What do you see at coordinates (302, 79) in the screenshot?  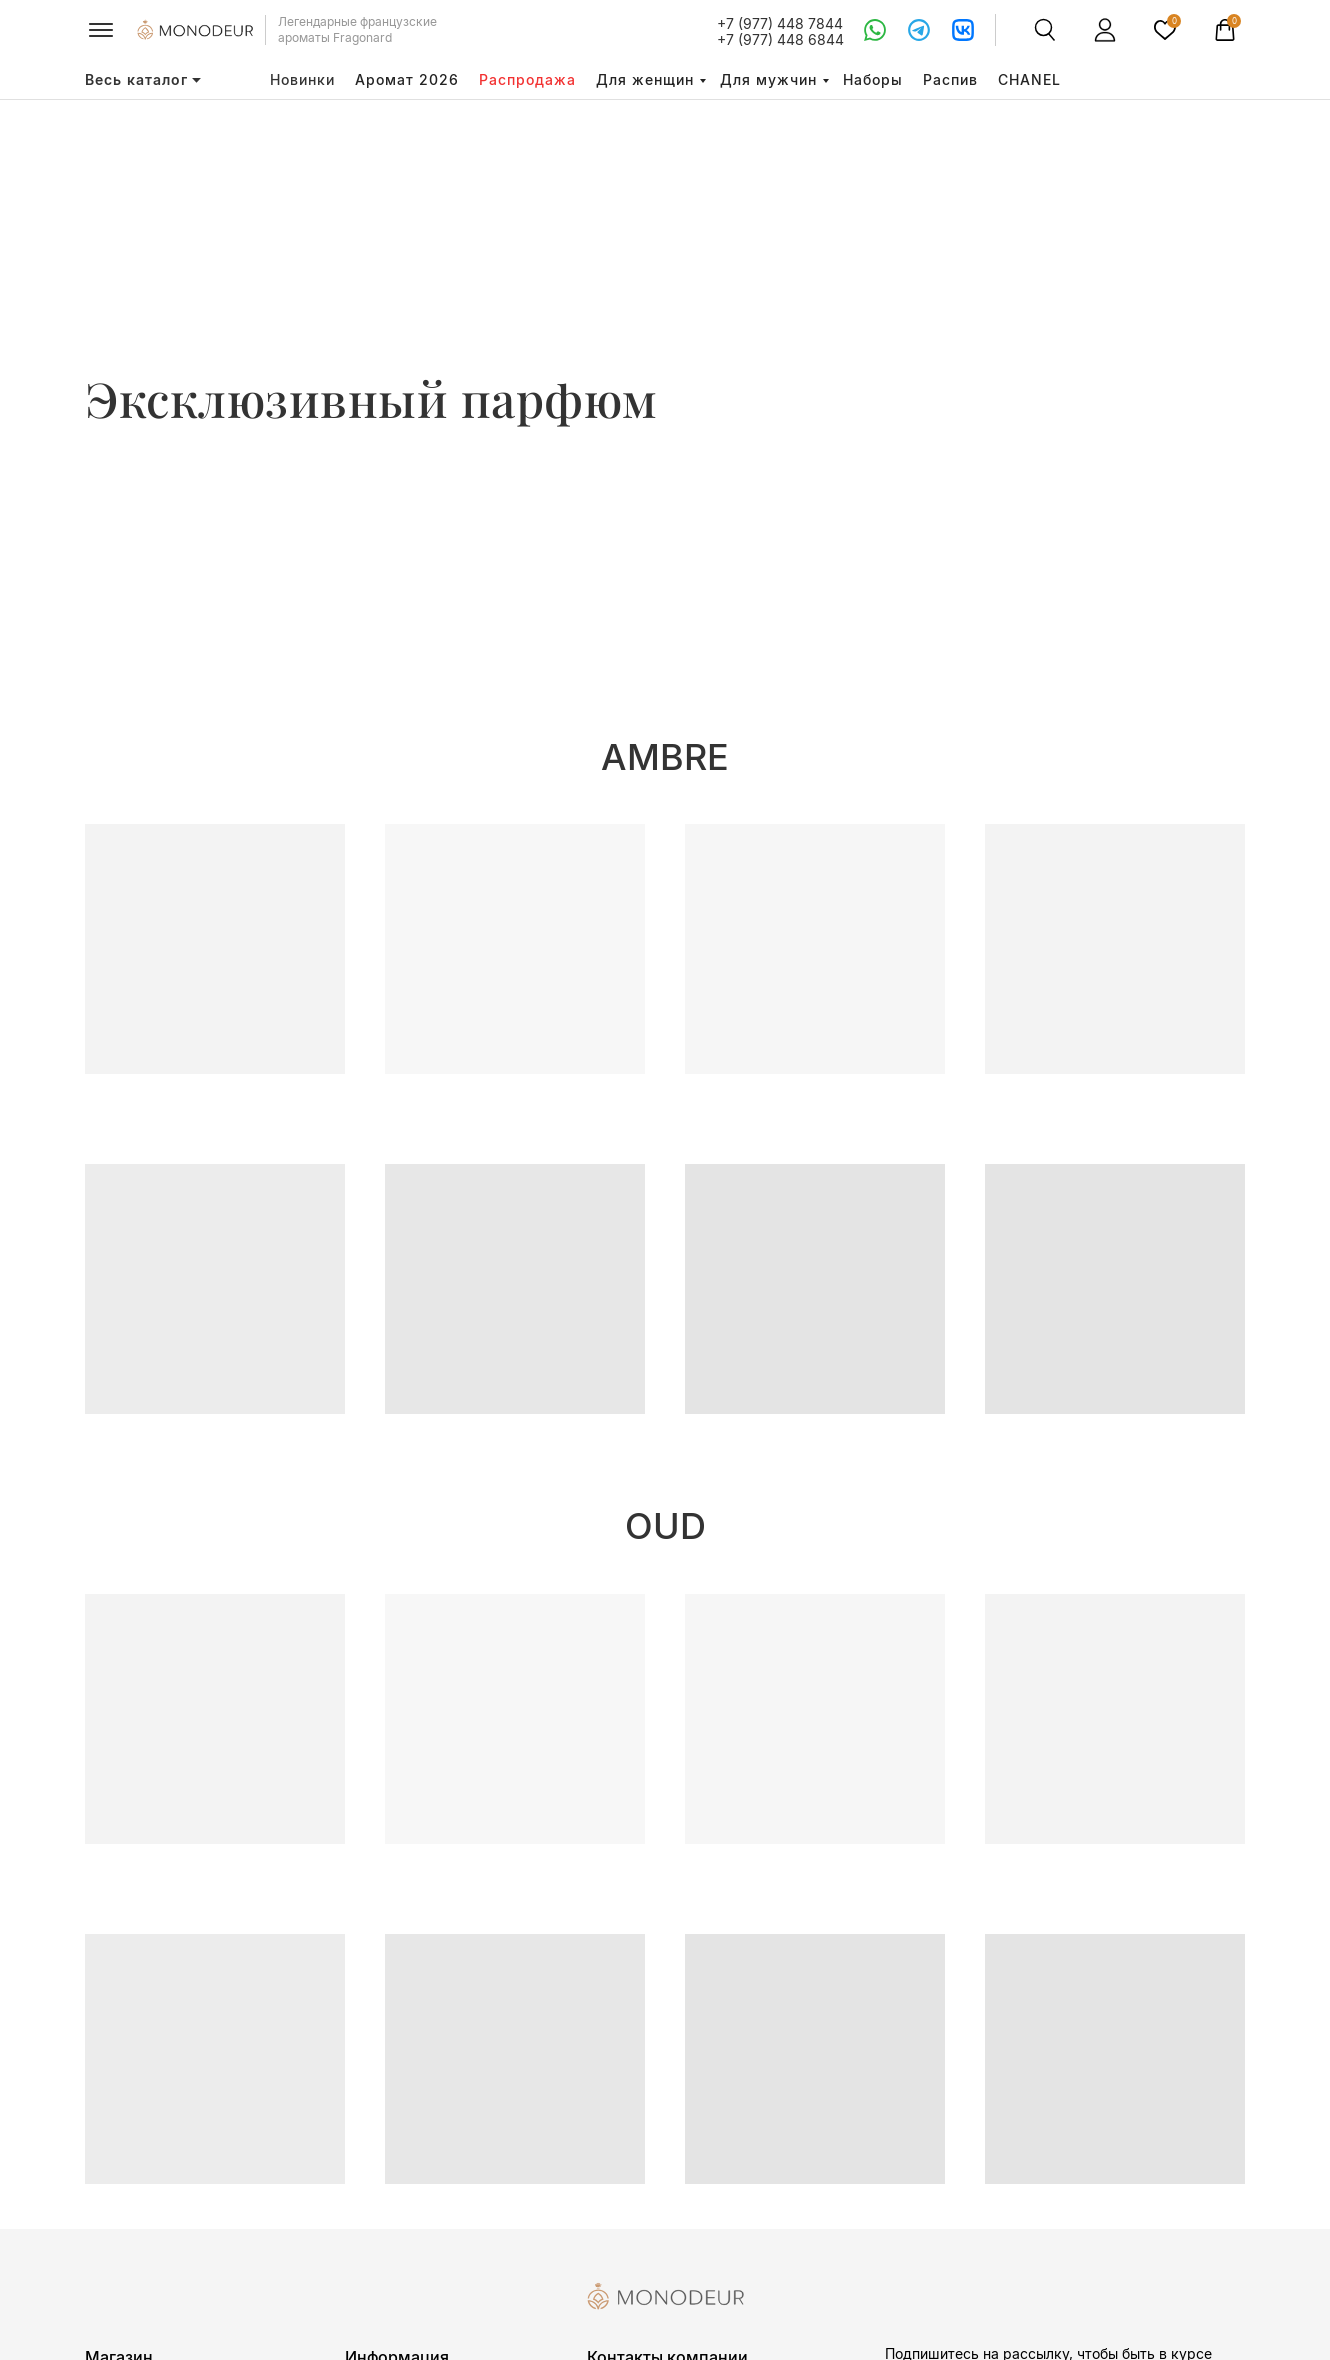 I see `Новинки` at bounding box center [302, 79].